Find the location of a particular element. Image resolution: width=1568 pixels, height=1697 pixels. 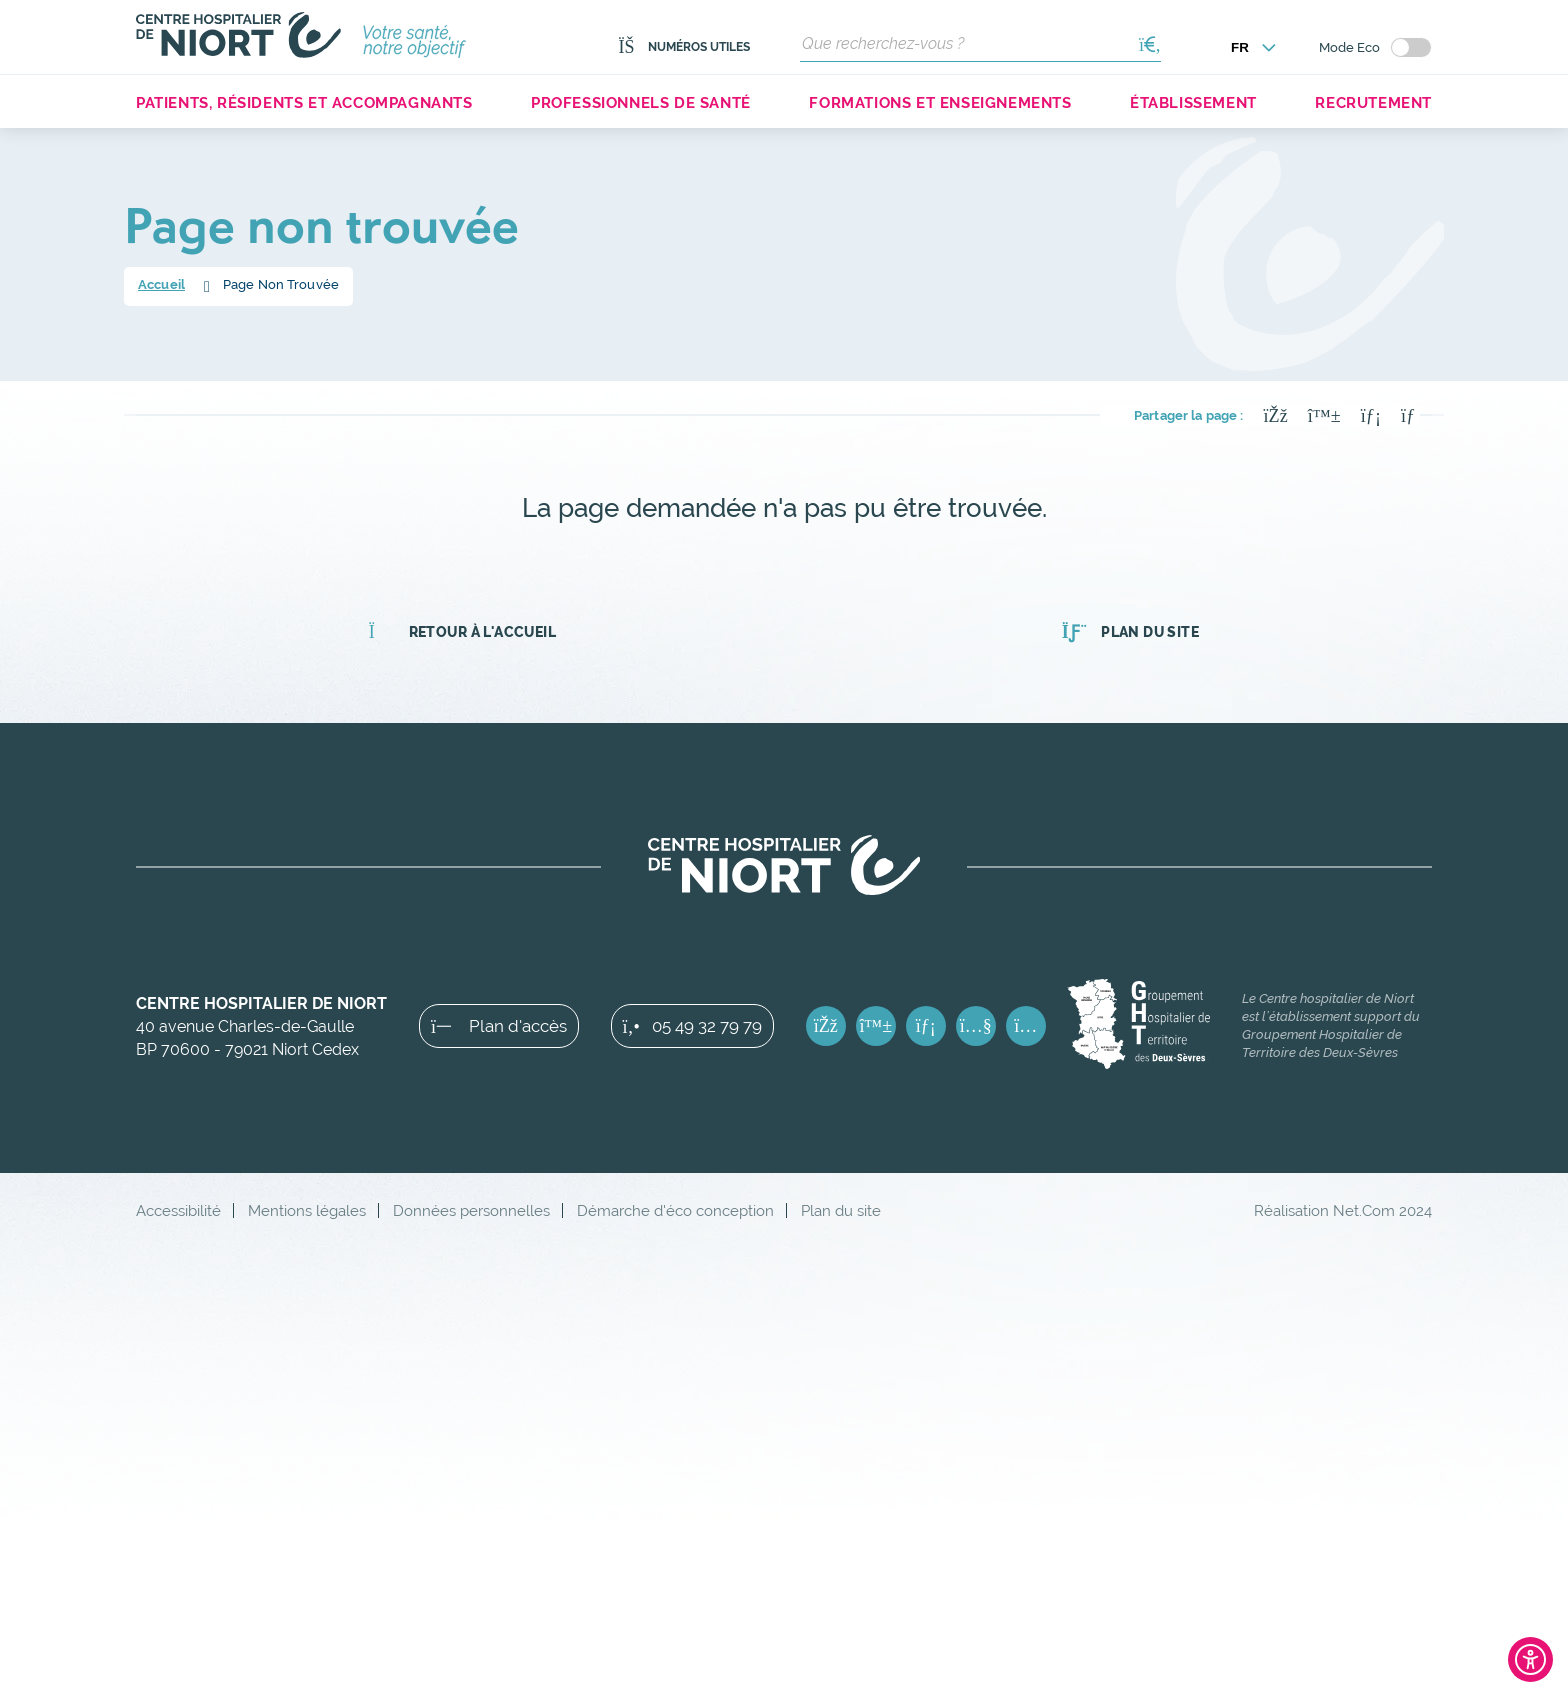

Recrutement is located at coordinates (1373, 102).